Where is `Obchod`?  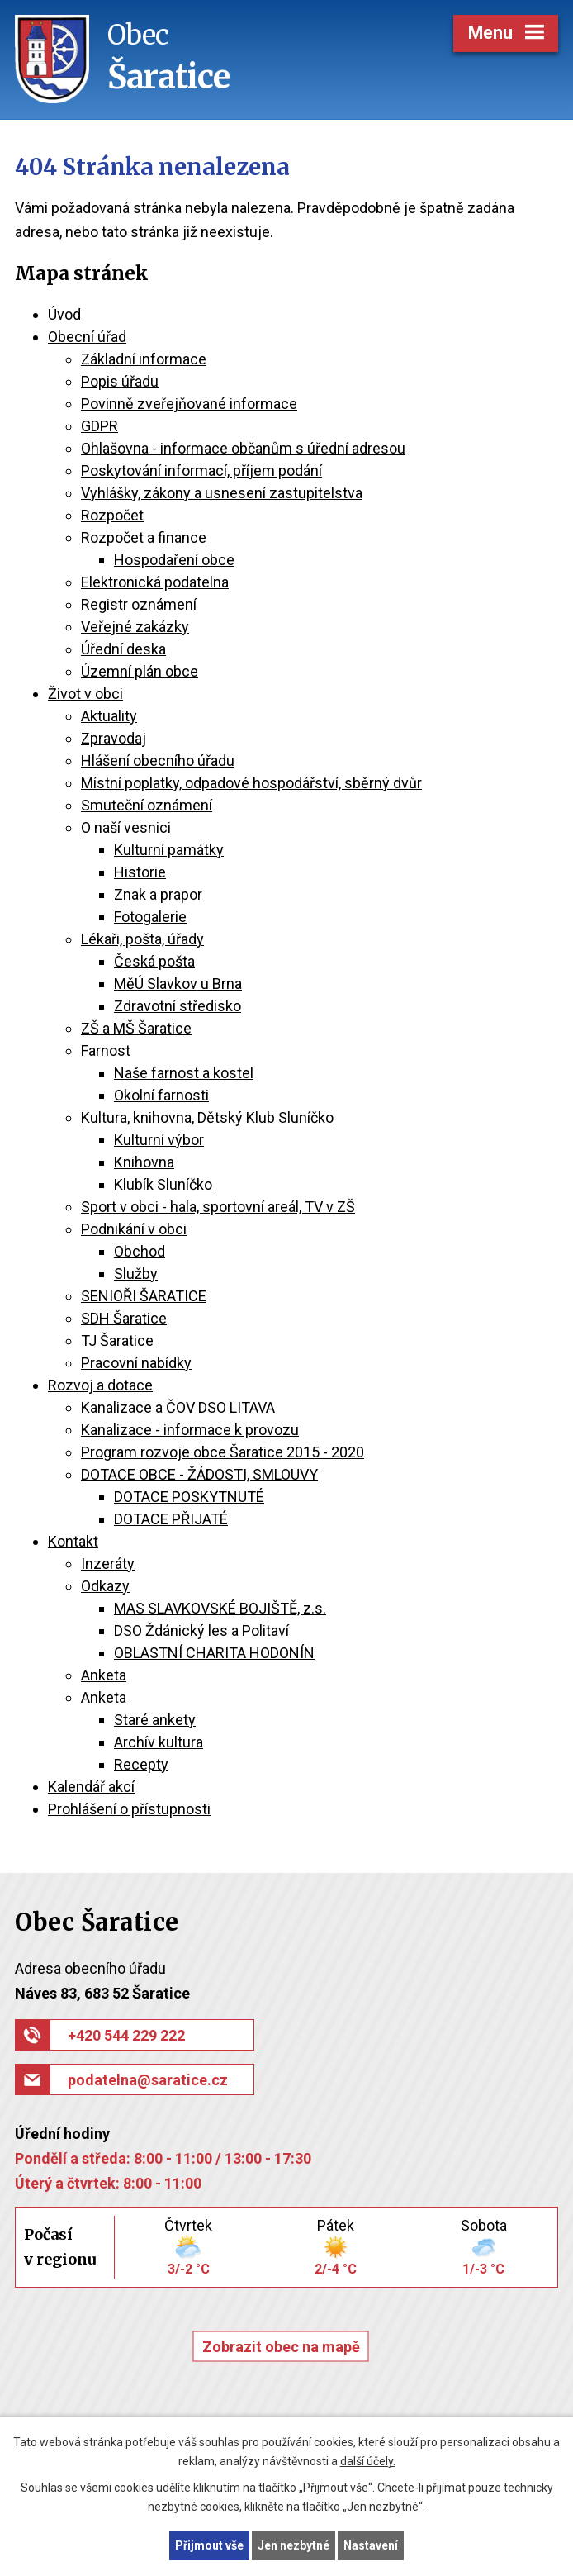 Obchod is located at coordinates (139, 1251).